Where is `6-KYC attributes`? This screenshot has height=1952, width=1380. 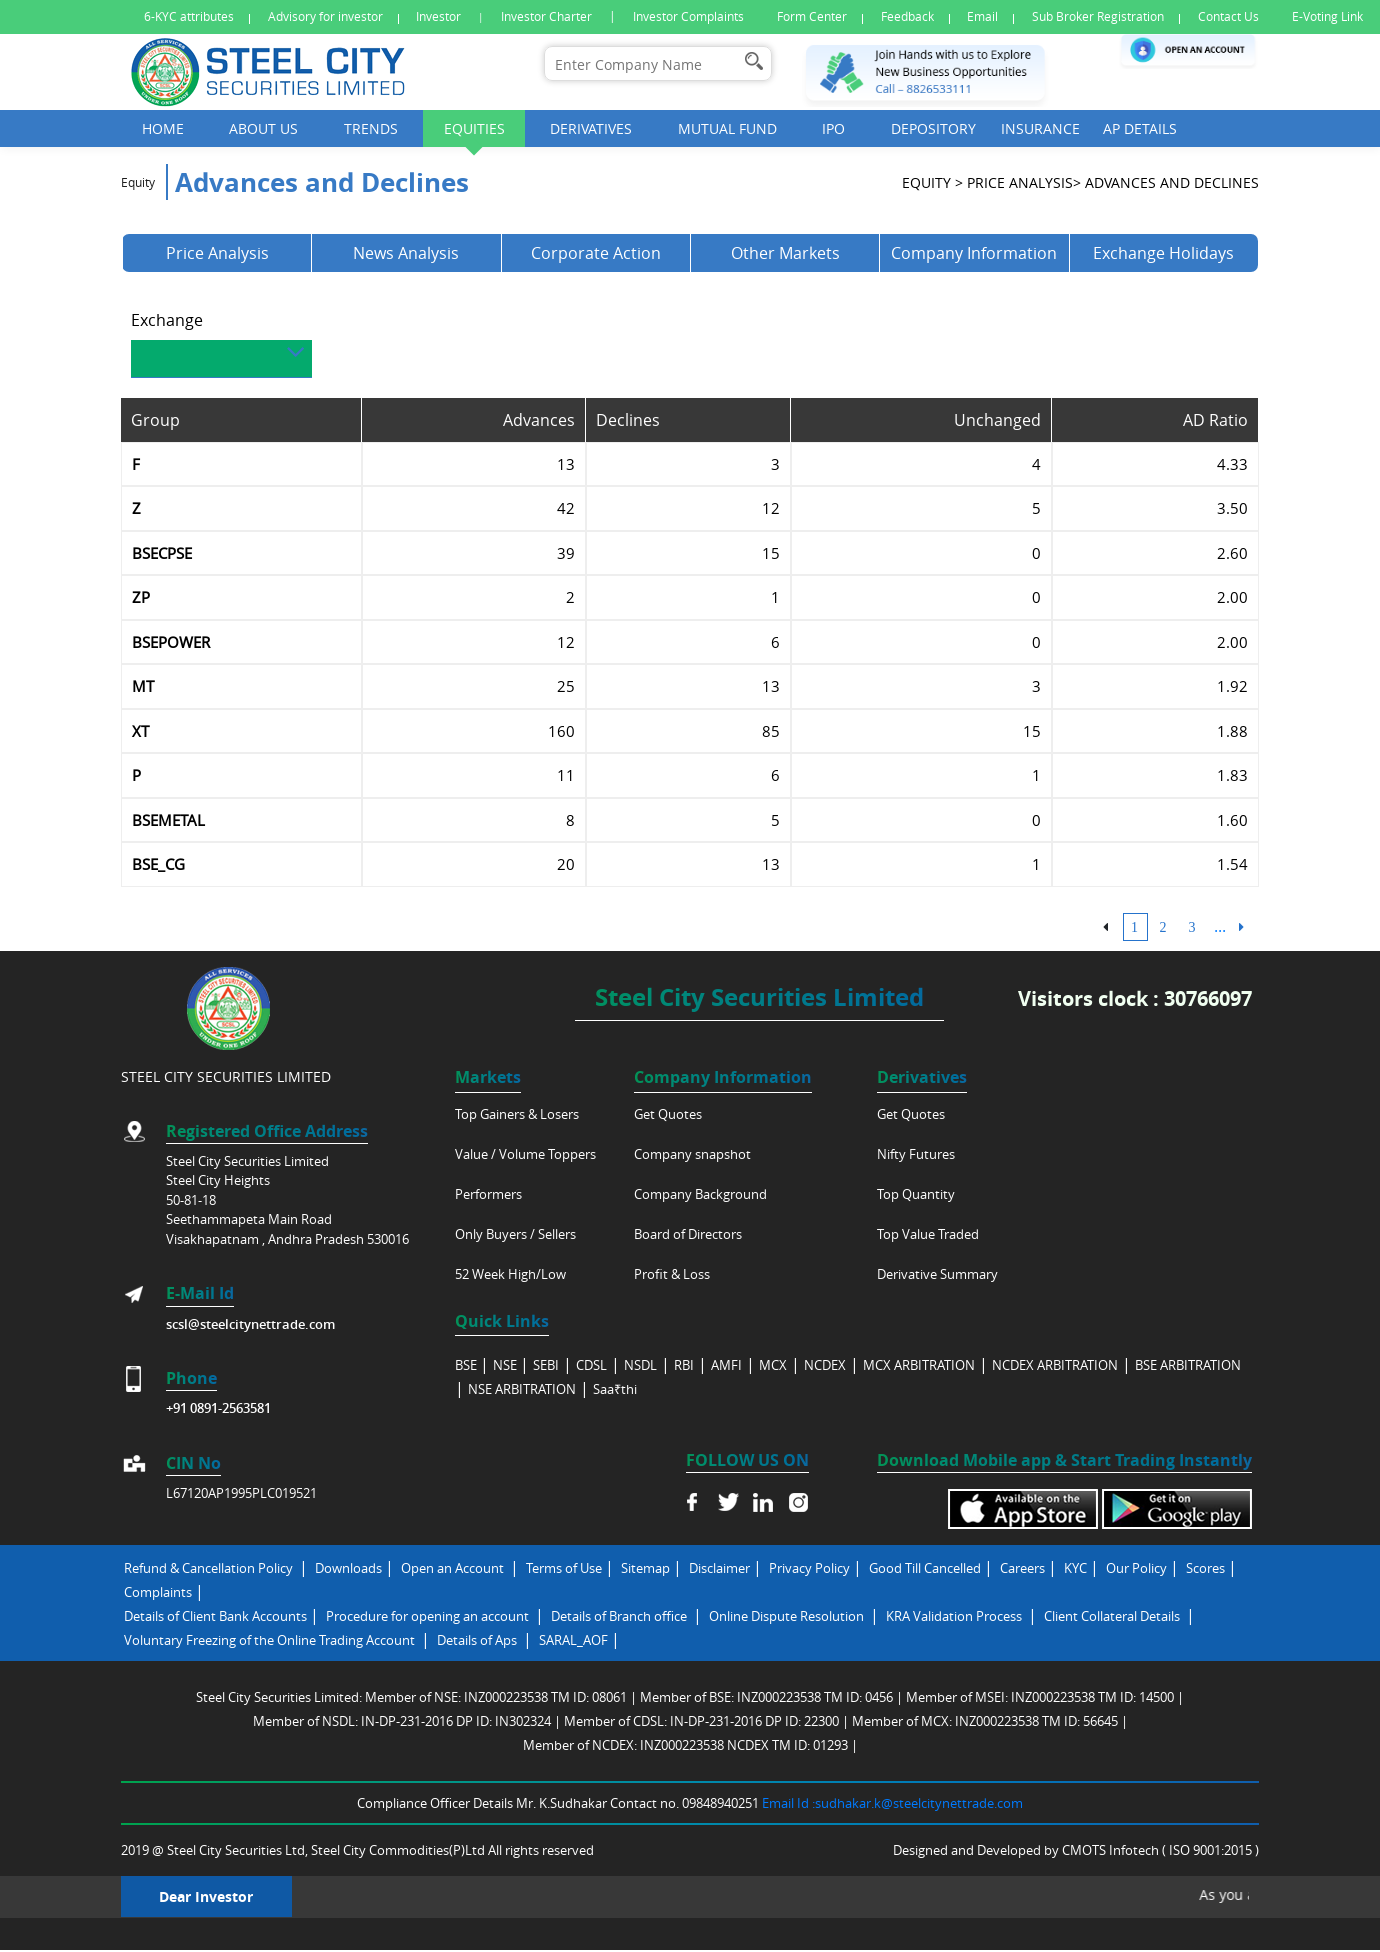 6-KYC attributes is located at coordinates (189, 16).